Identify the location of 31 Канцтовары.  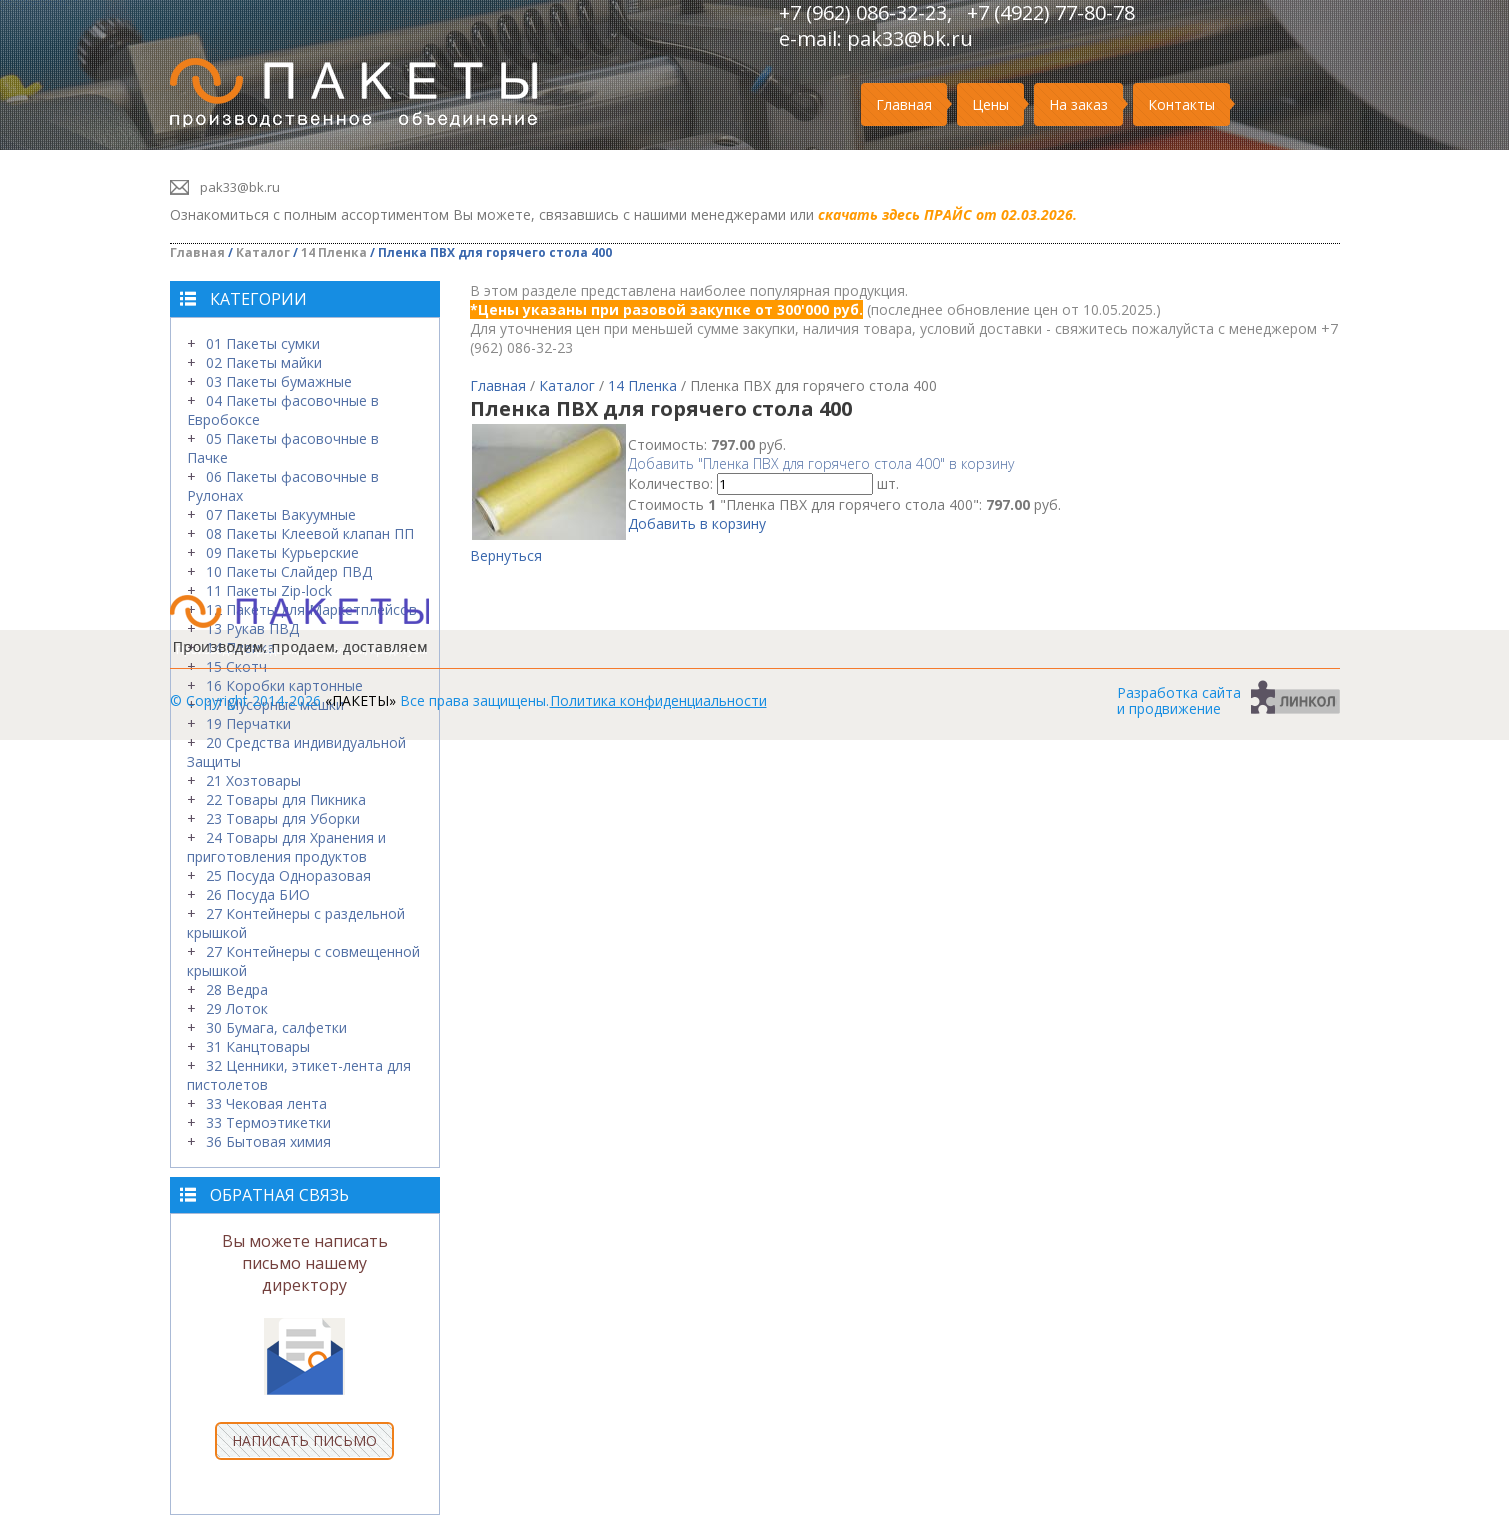
(258, 1046).